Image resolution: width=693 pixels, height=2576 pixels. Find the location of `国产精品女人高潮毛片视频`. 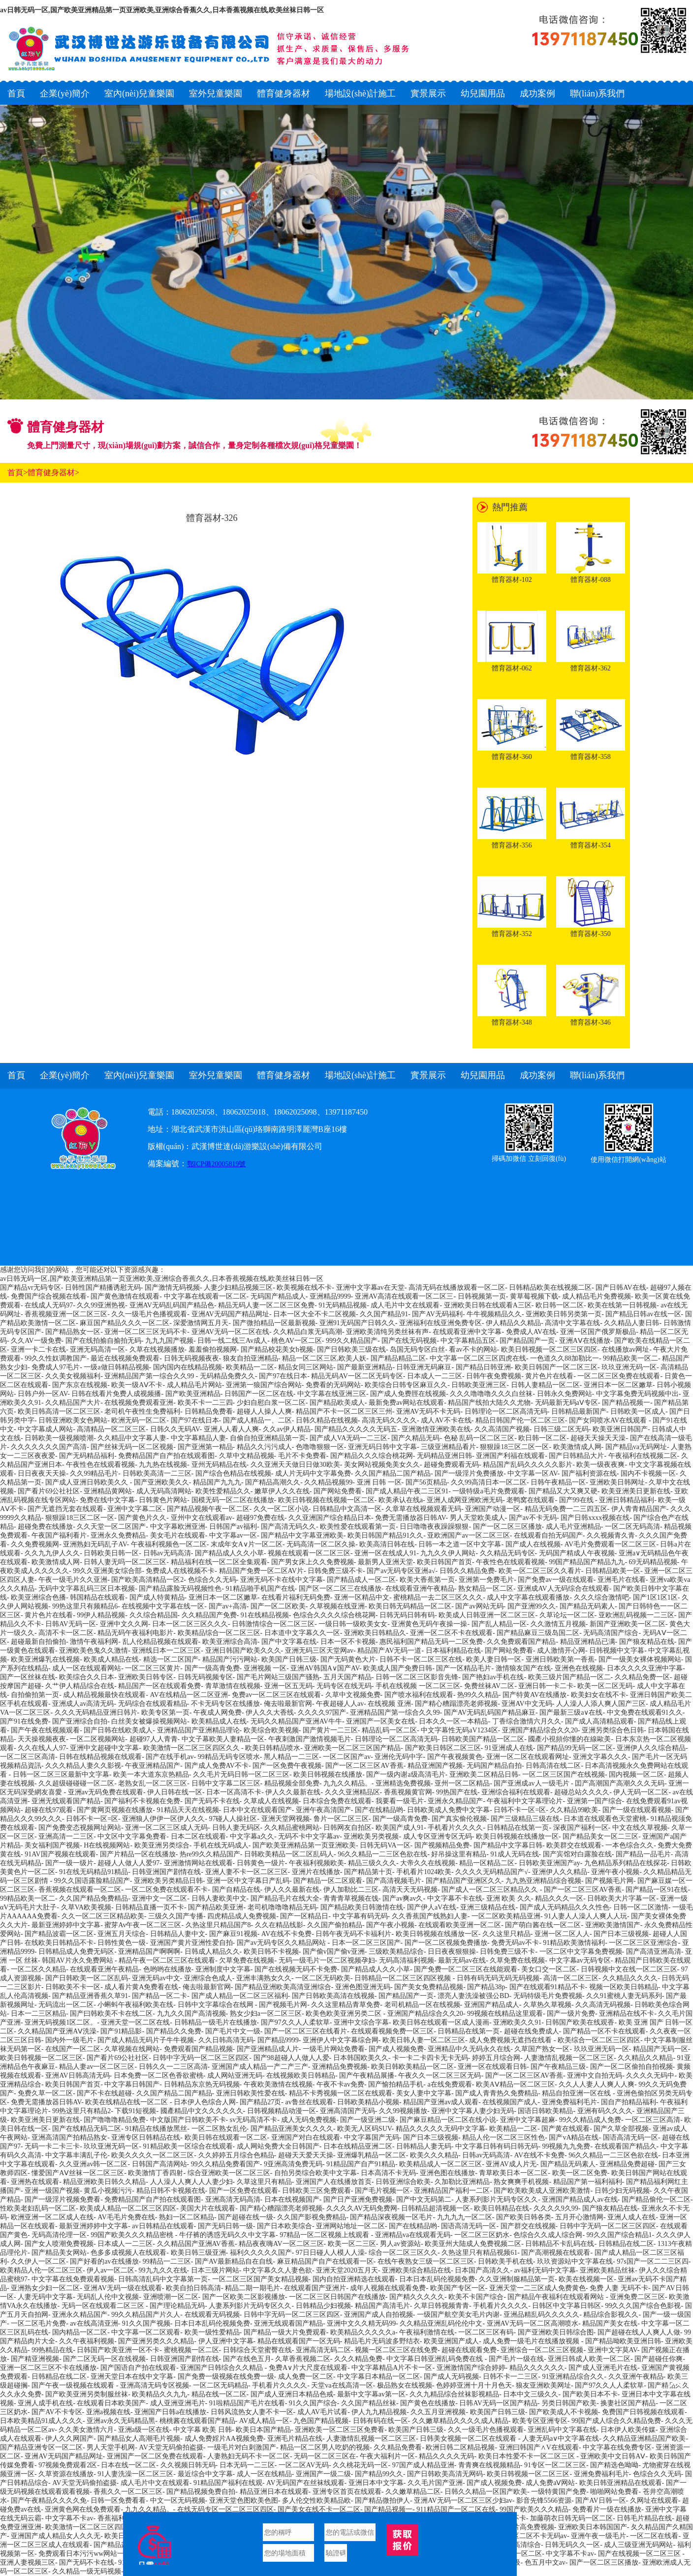

国产精品女人高潮毛片视频 is located at coordinates (138, 2438).